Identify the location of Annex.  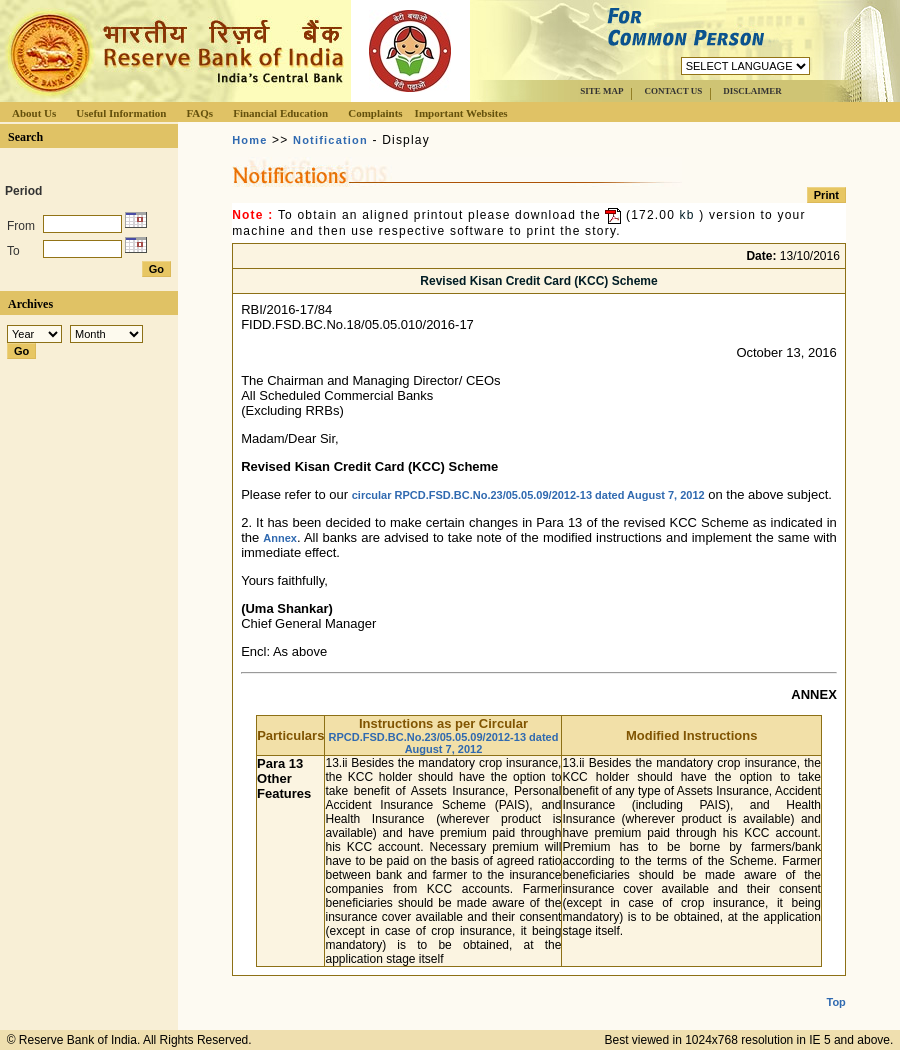
(280, 538).